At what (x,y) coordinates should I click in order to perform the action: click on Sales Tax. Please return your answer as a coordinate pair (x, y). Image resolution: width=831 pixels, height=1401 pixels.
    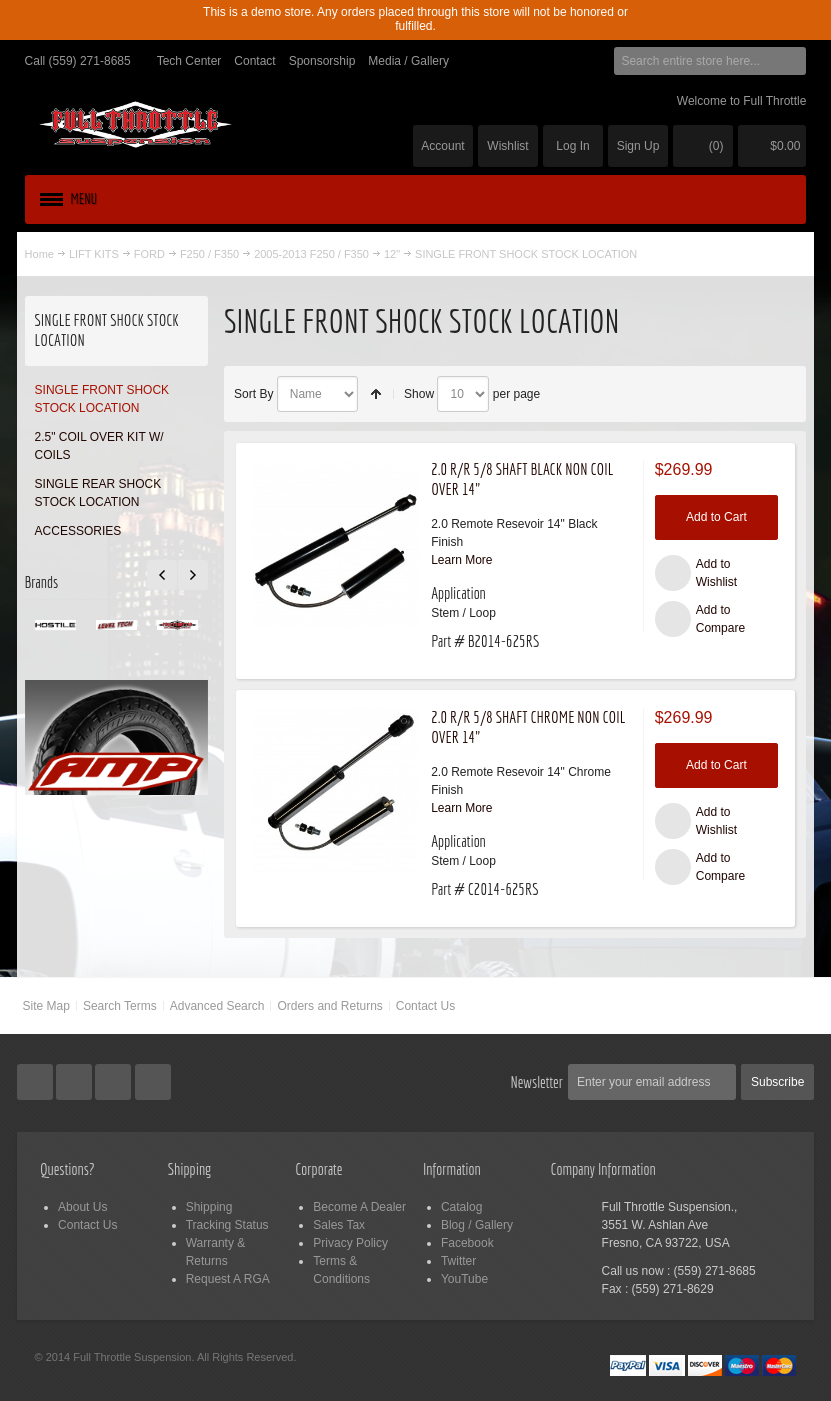
    Looking at the image, I should click on (339, 1225).